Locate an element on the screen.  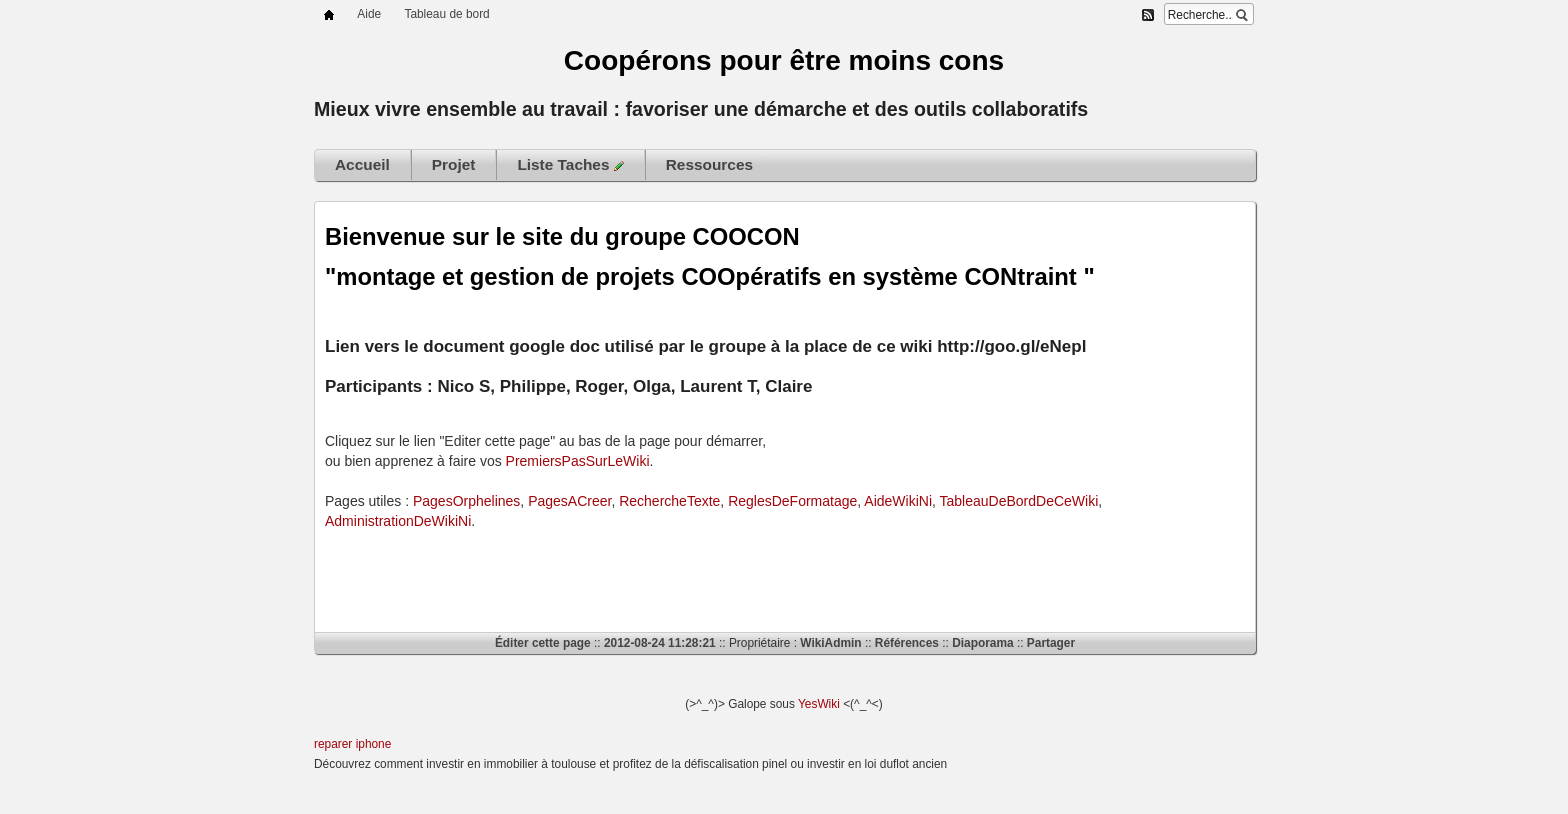
Projet is located at coordinates (454, 164).